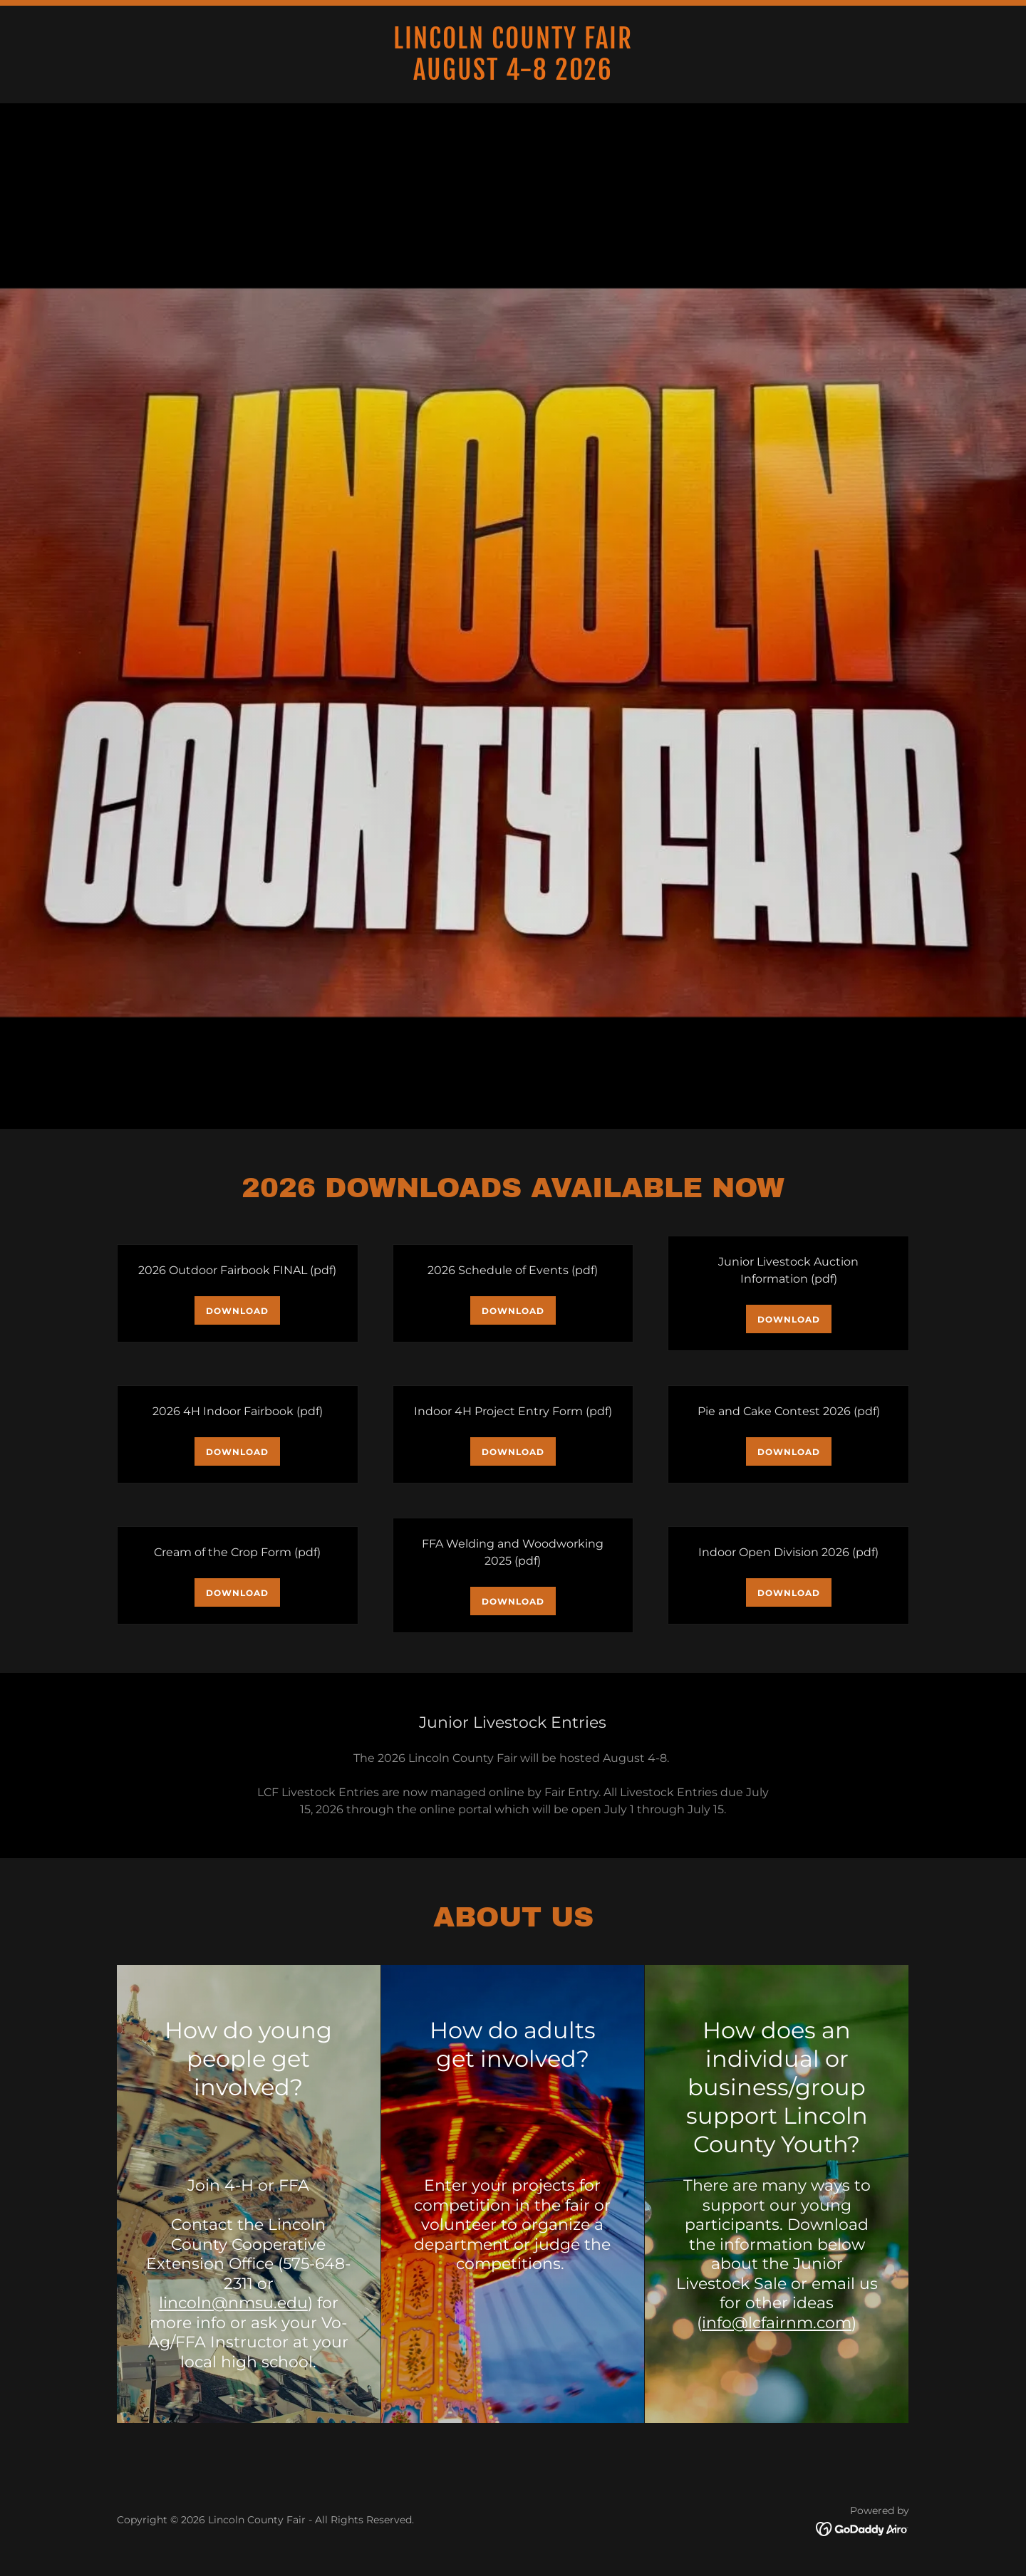 Image resolution: width=1026 pixels, height=2576 pixels. Describe the element at coordinates (233, 2302) in the screenshot. I see `lincoln@nmsu.edu` at that location.